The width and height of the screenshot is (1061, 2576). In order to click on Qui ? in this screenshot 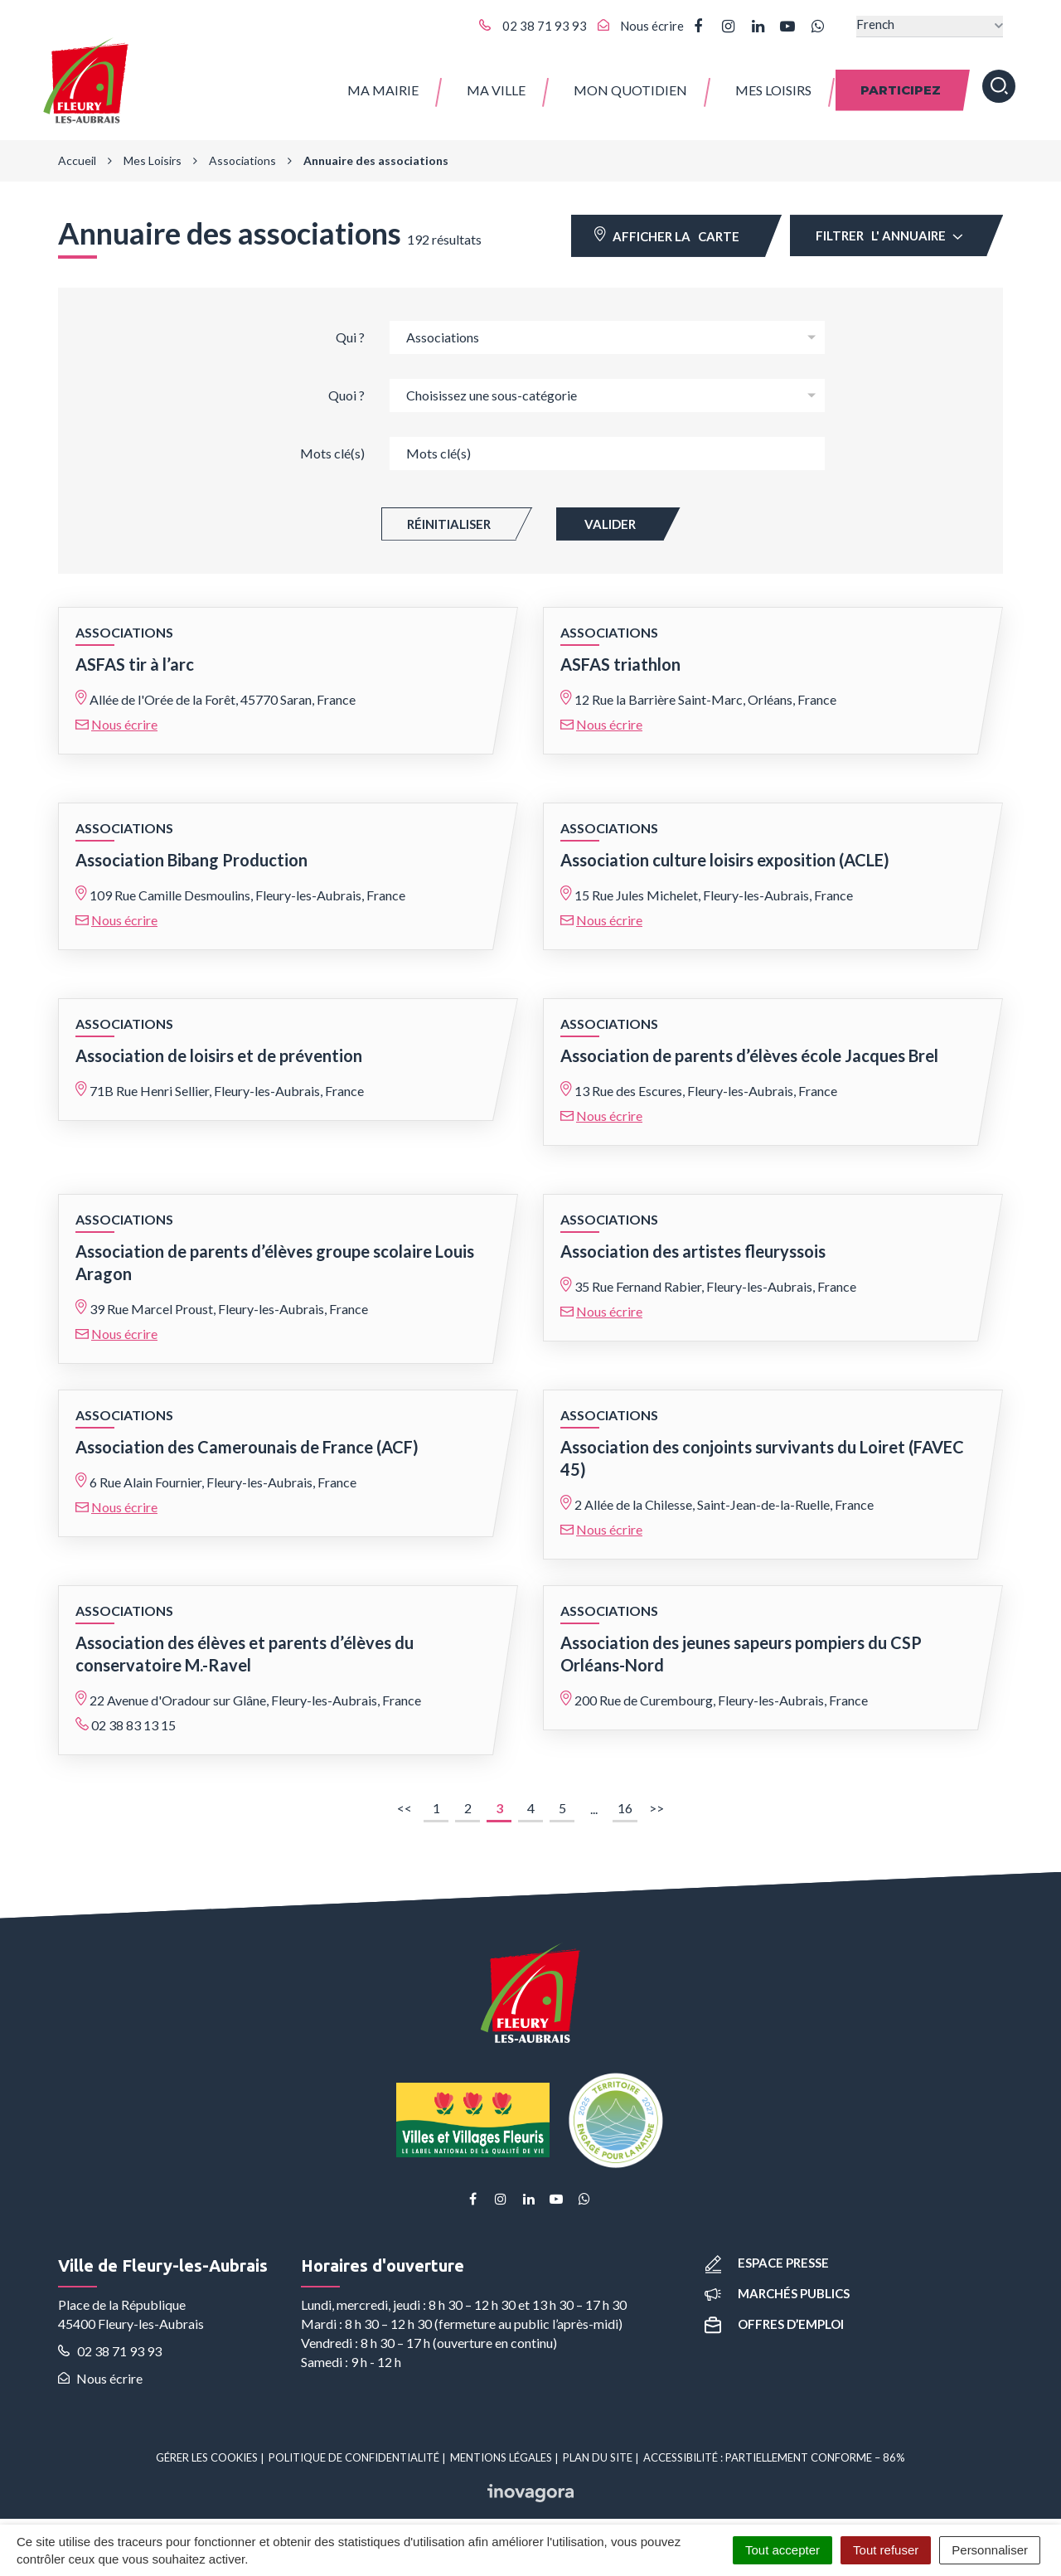, I will do `click(350, 326)`.